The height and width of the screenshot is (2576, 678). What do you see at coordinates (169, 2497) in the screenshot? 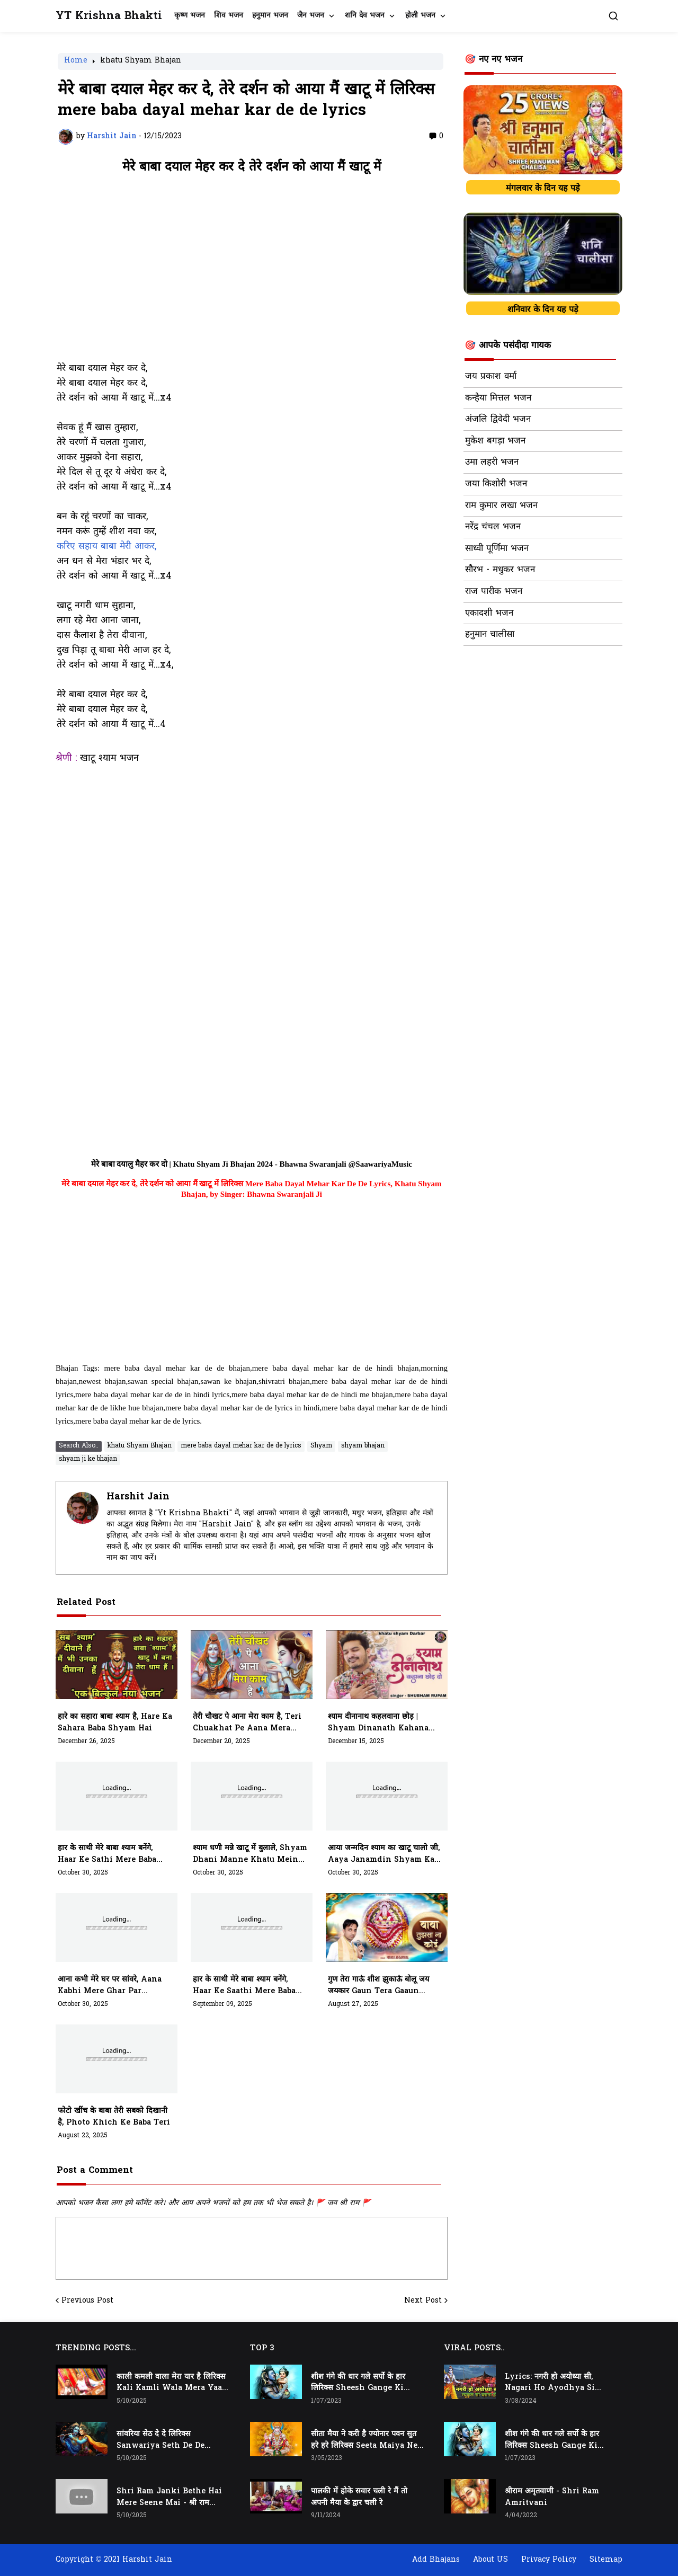
I see `Shri Ram Janki Bethe Hai Mere Seene Mai - श्री राम जानकी बैठे हैं मेरे सीने मैं` at bounding box center [169, 2497].